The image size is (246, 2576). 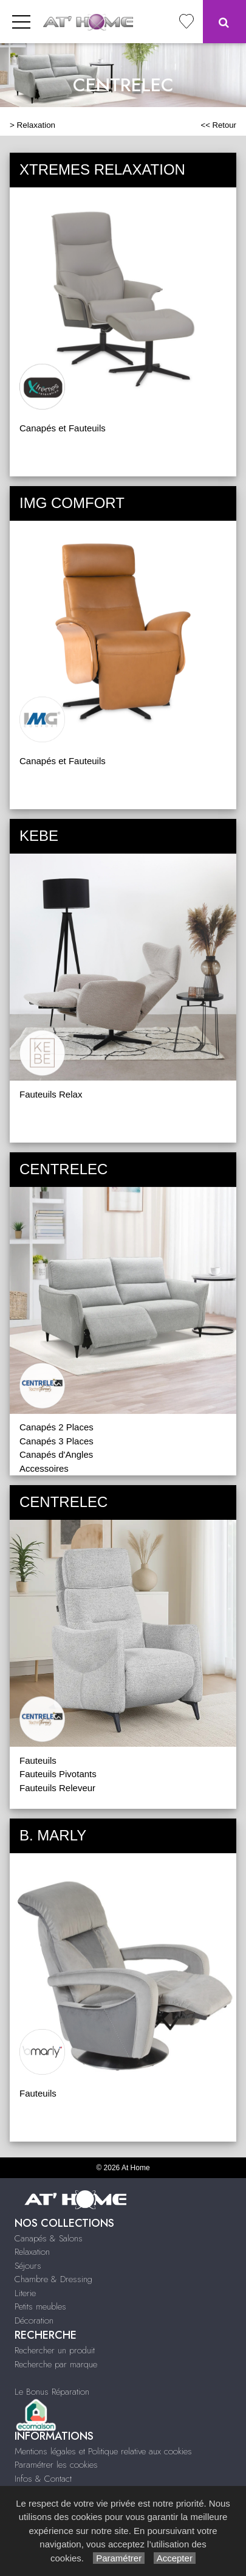 What do you see at coordinates (103, 2451) in the screenshot?
I see `Mentions légales et Politique relative aux cookies` at bounding box center [103, 2451].